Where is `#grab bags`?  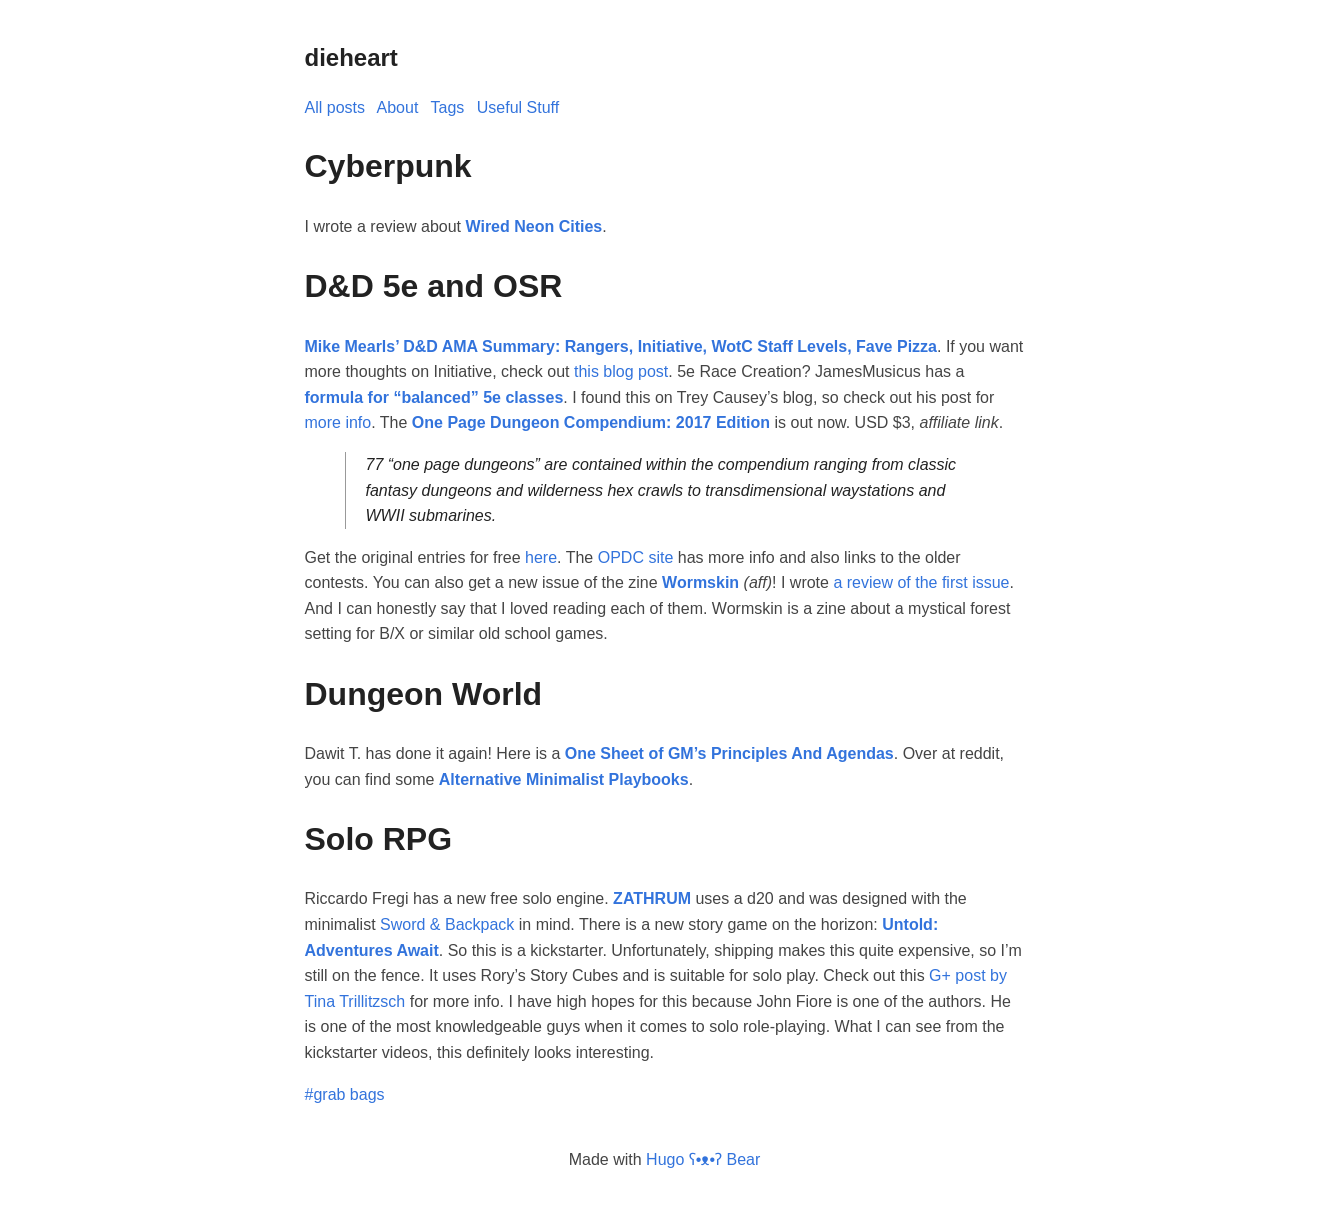
#grab bags is located at coordinates (345, 1094).